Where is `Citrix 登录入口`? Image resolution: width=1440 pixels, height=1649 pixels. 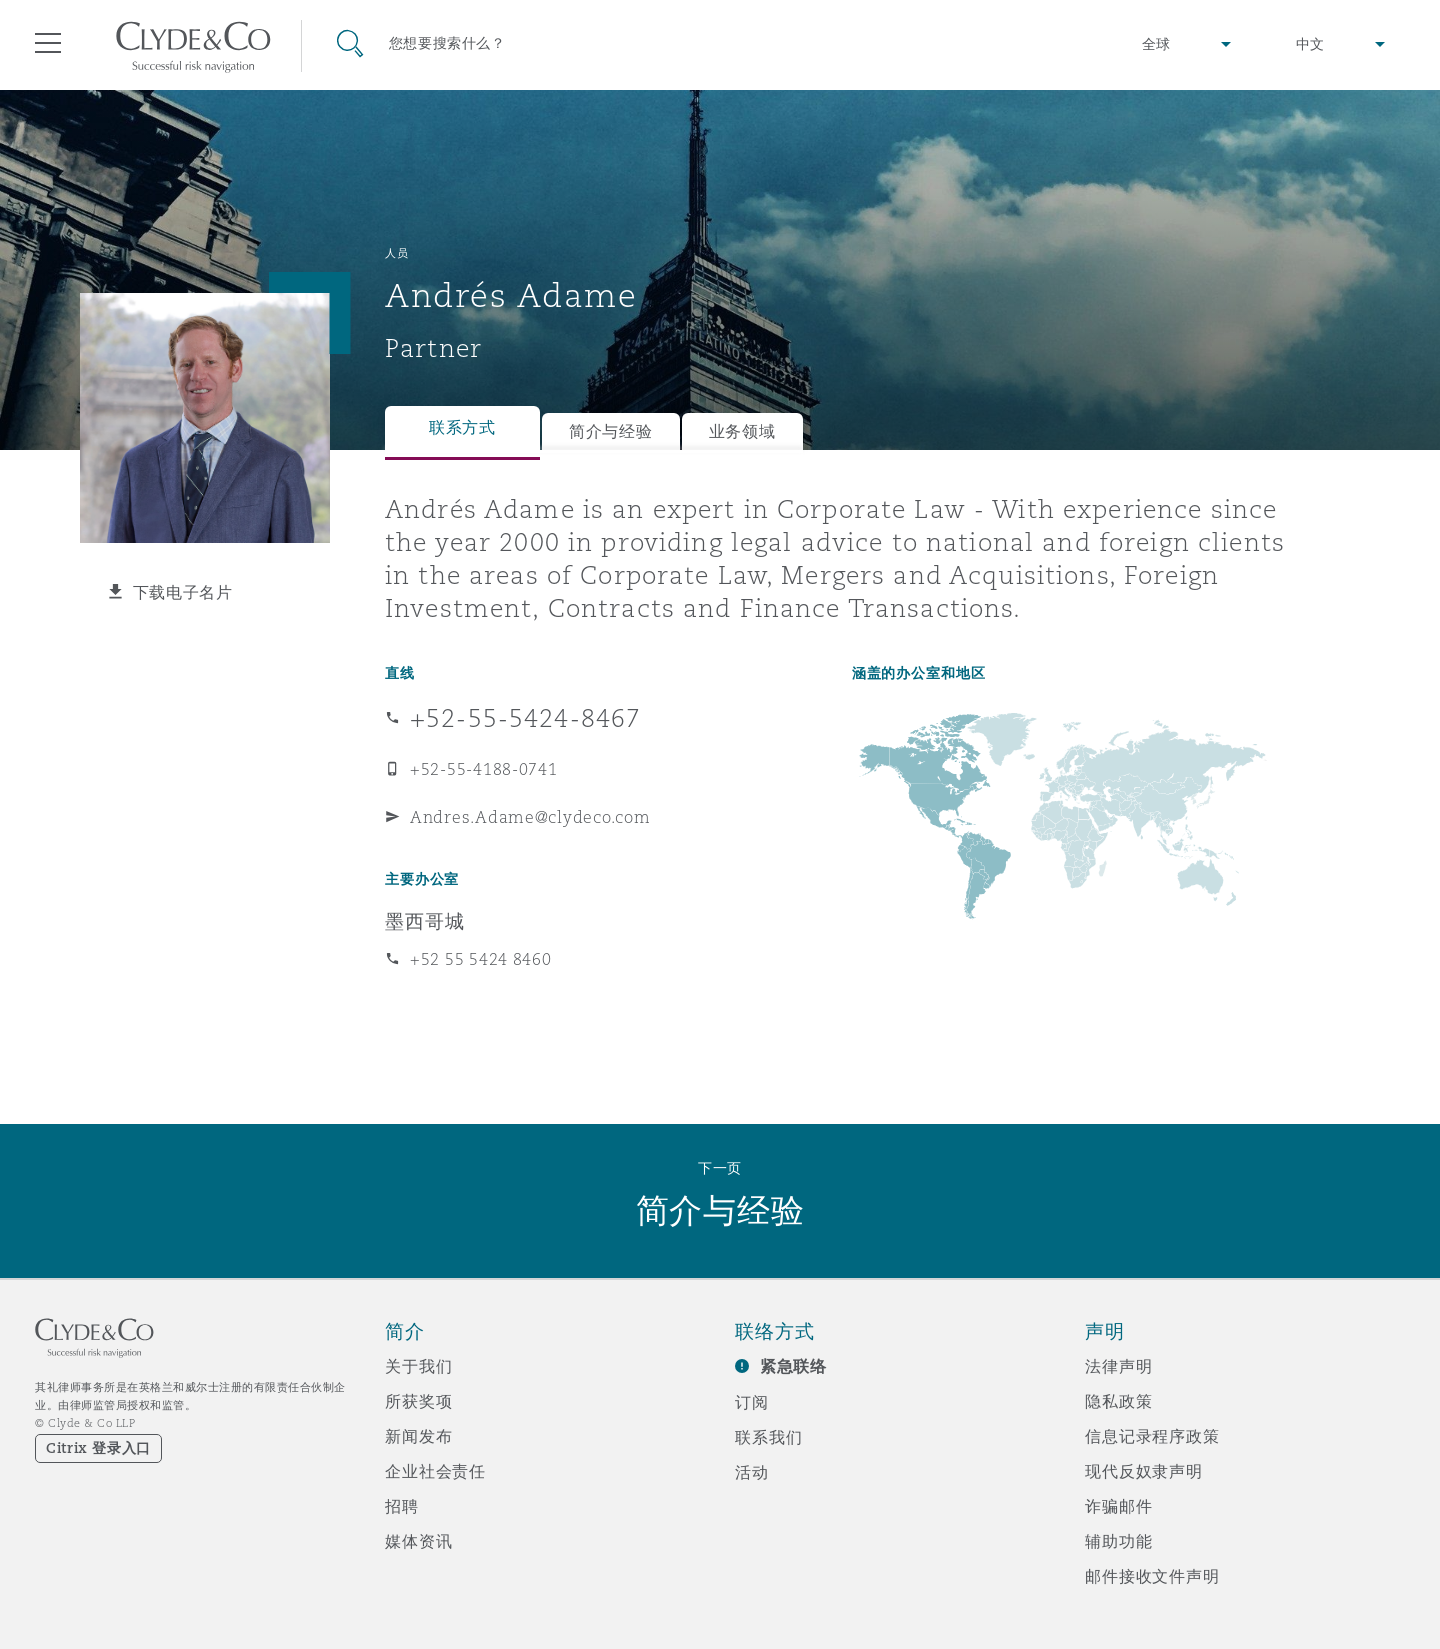
Citrix 登录入口 is located at coordinates (98, 1448).